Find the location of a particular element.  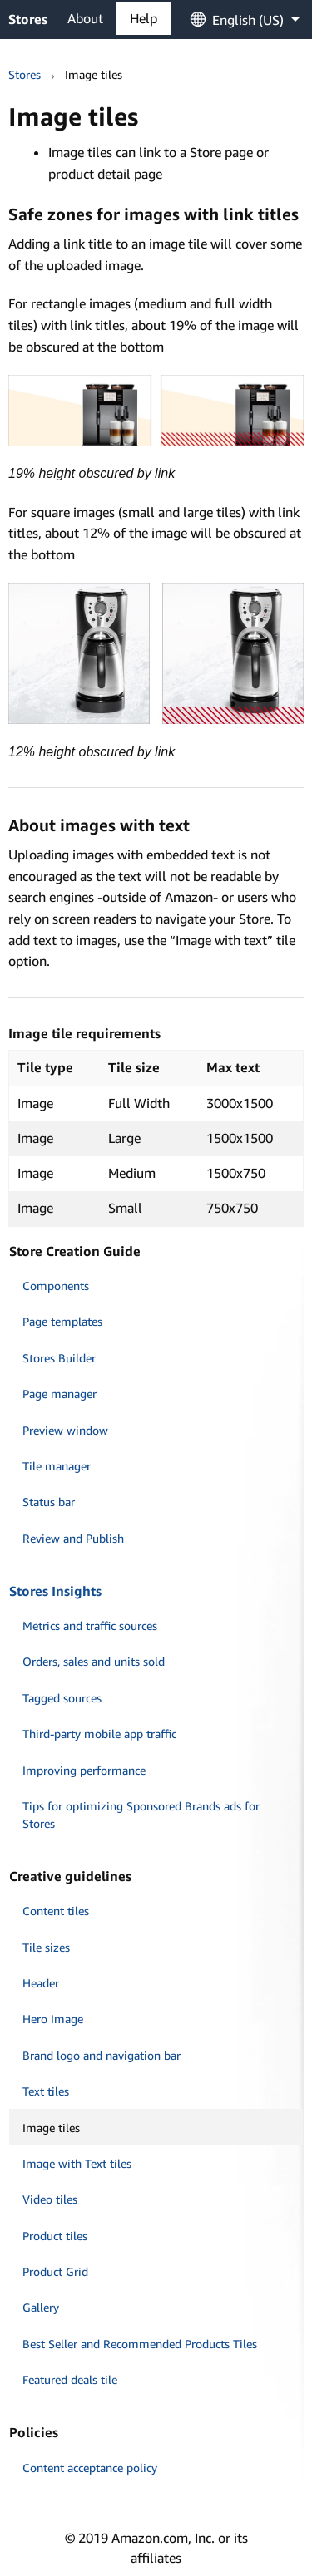

Status bar is located at coordinates (48, 1502).